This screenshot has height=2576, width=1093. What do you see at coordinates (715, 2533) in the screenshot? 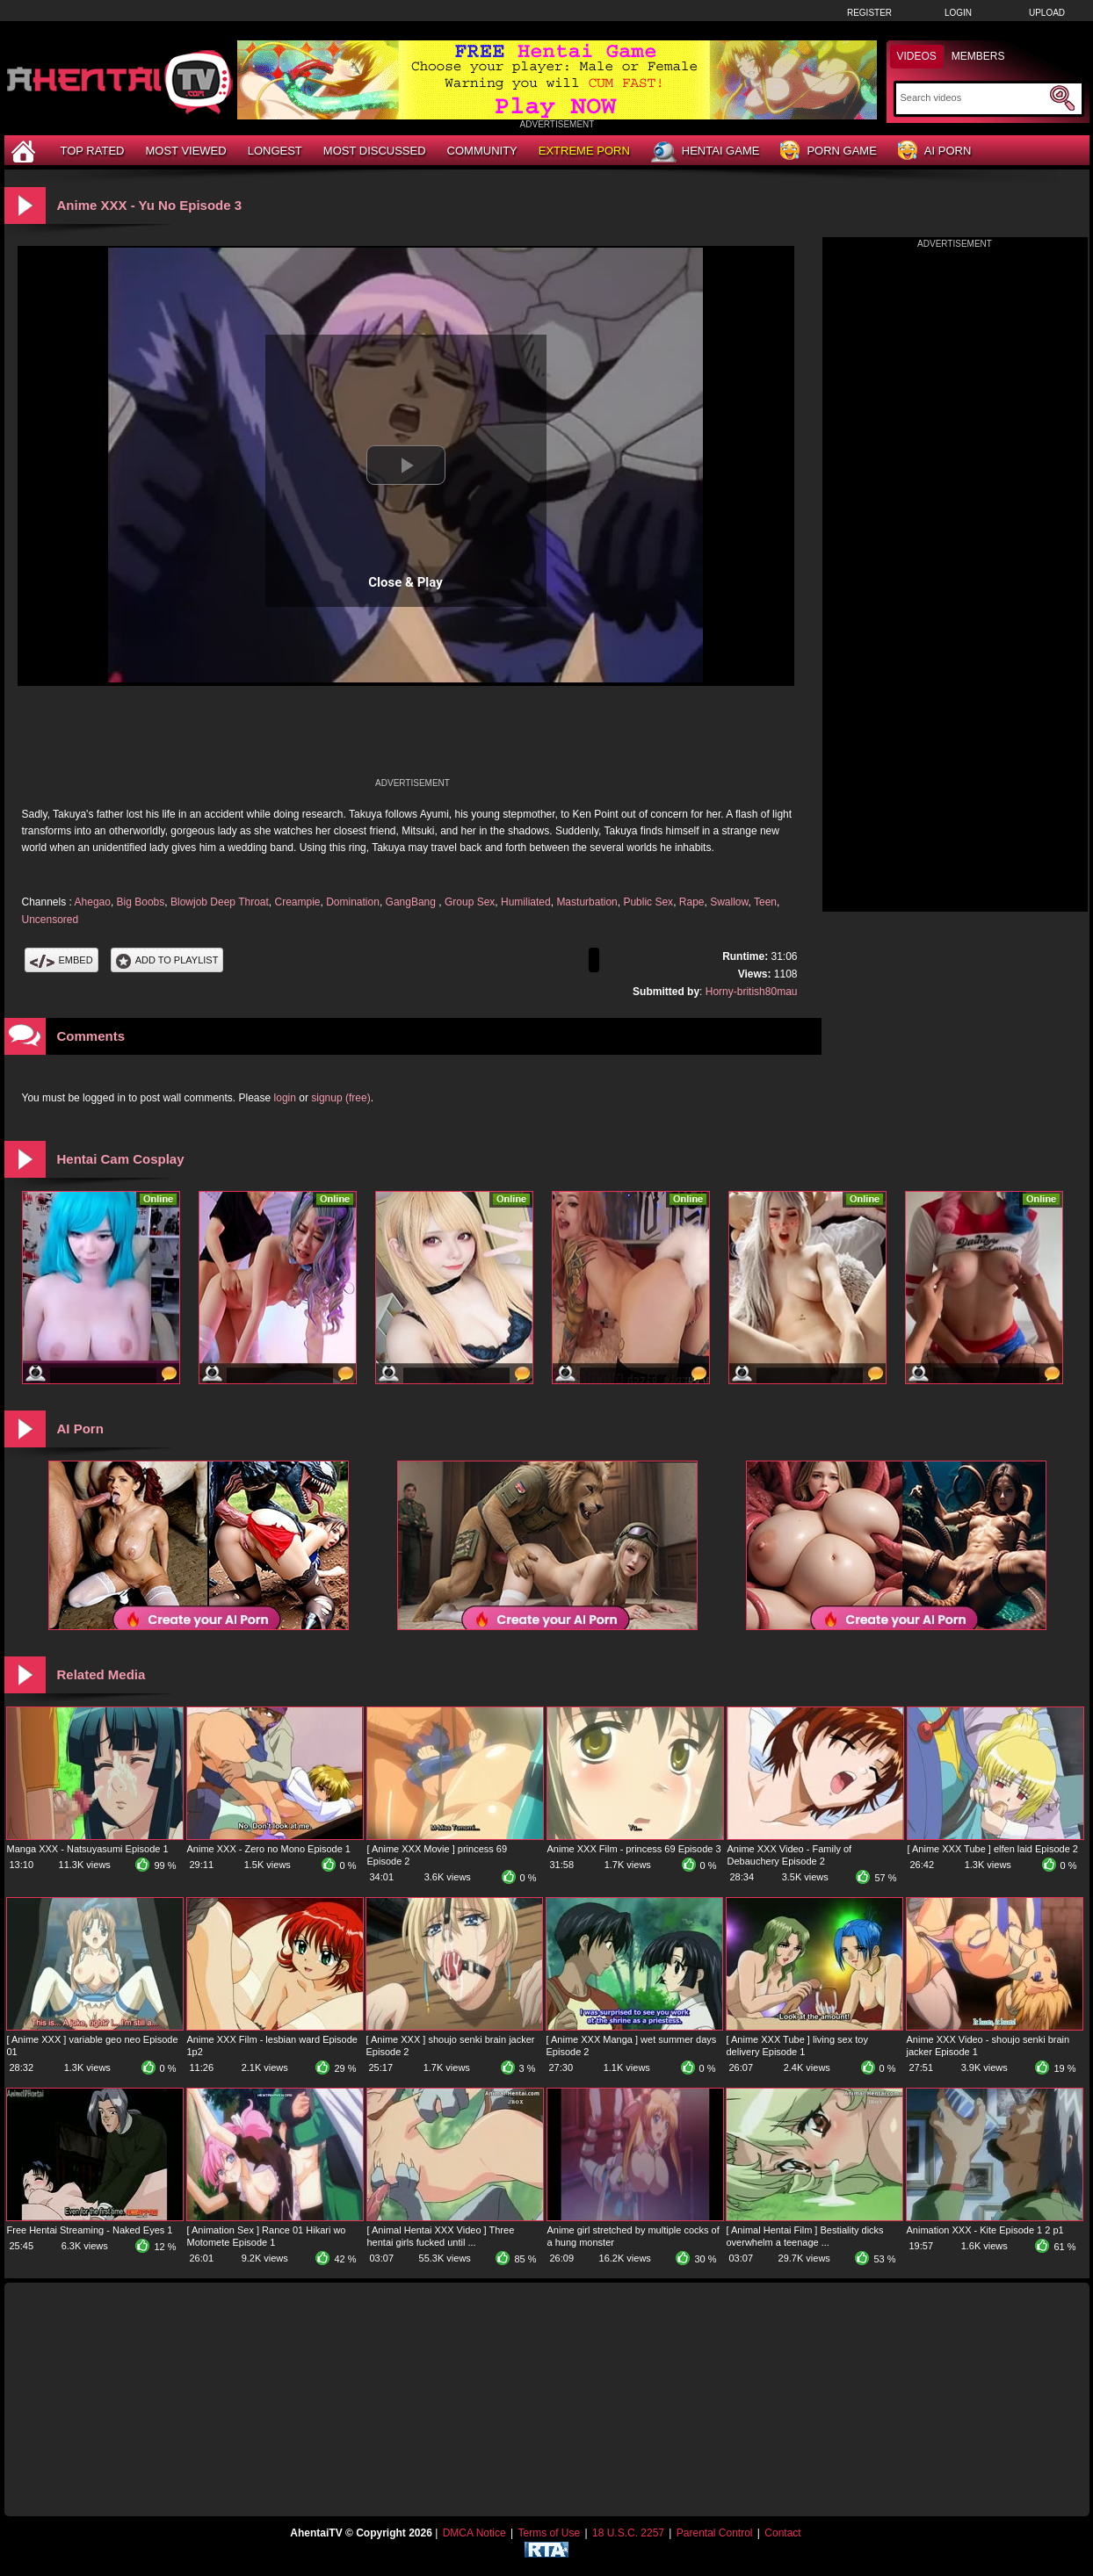
I see `Parental Control` at bounding box center [715, 2533].